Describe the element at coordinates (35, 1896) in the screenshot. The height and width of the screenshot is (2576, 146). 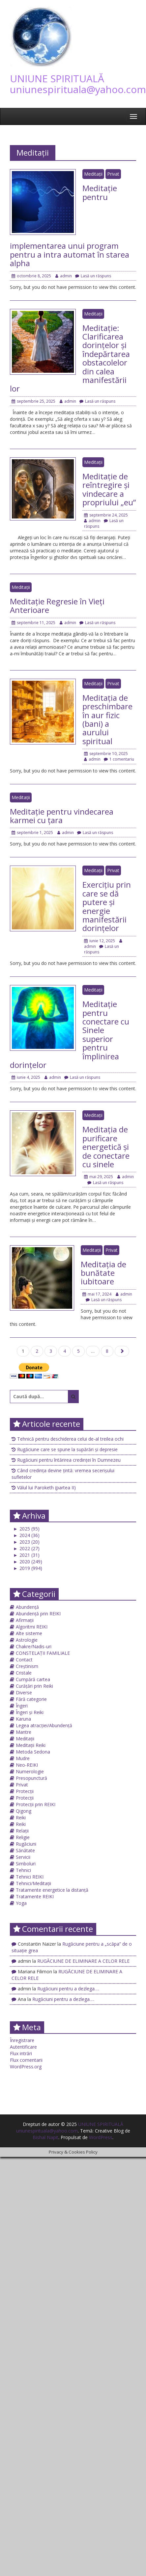
I see `Tratamente REIKI` at that location.